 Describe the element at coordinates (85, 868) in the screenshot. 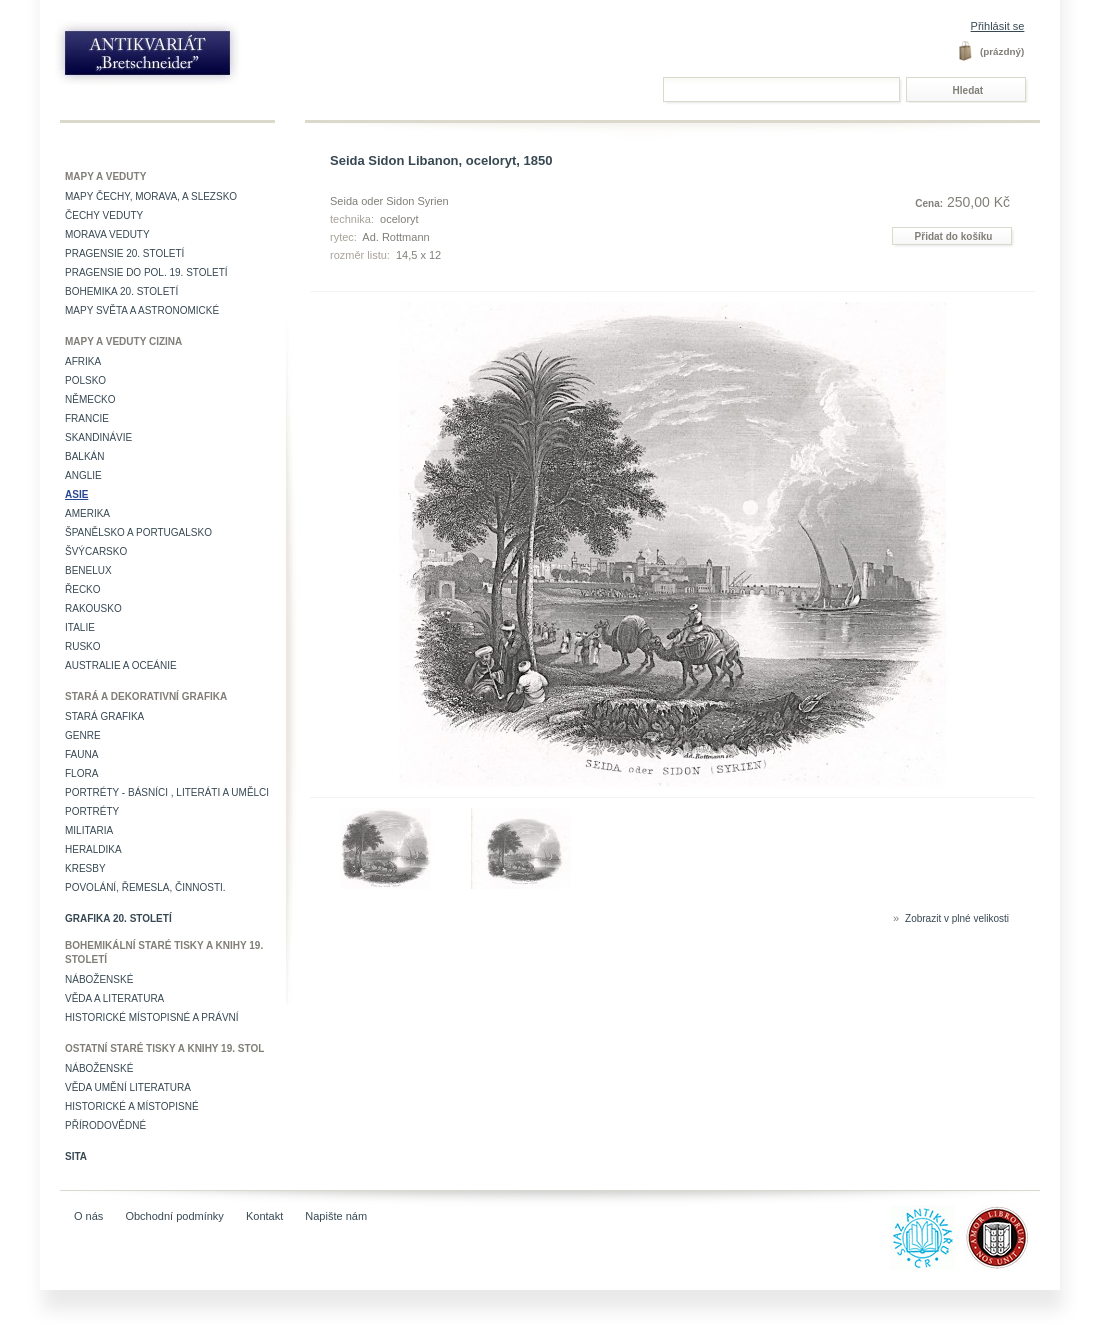

I see `Kresby` at that location.